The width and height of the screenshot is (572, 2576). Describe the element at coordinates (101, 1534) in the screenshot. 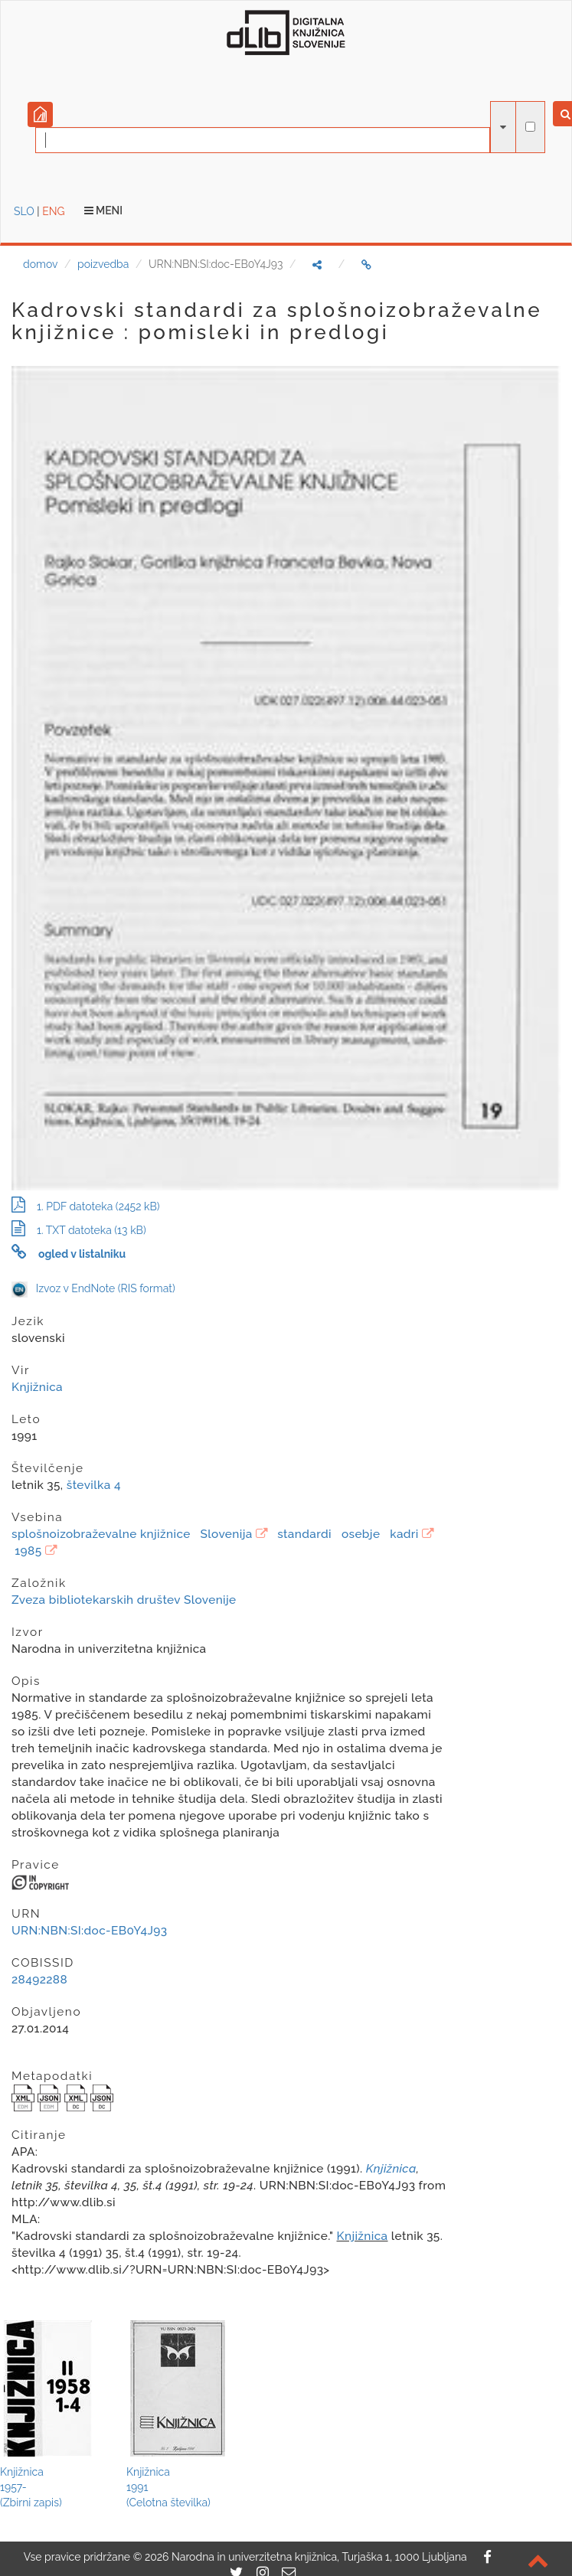

I see `splošnoizobraževalne knjižnice` at that location.